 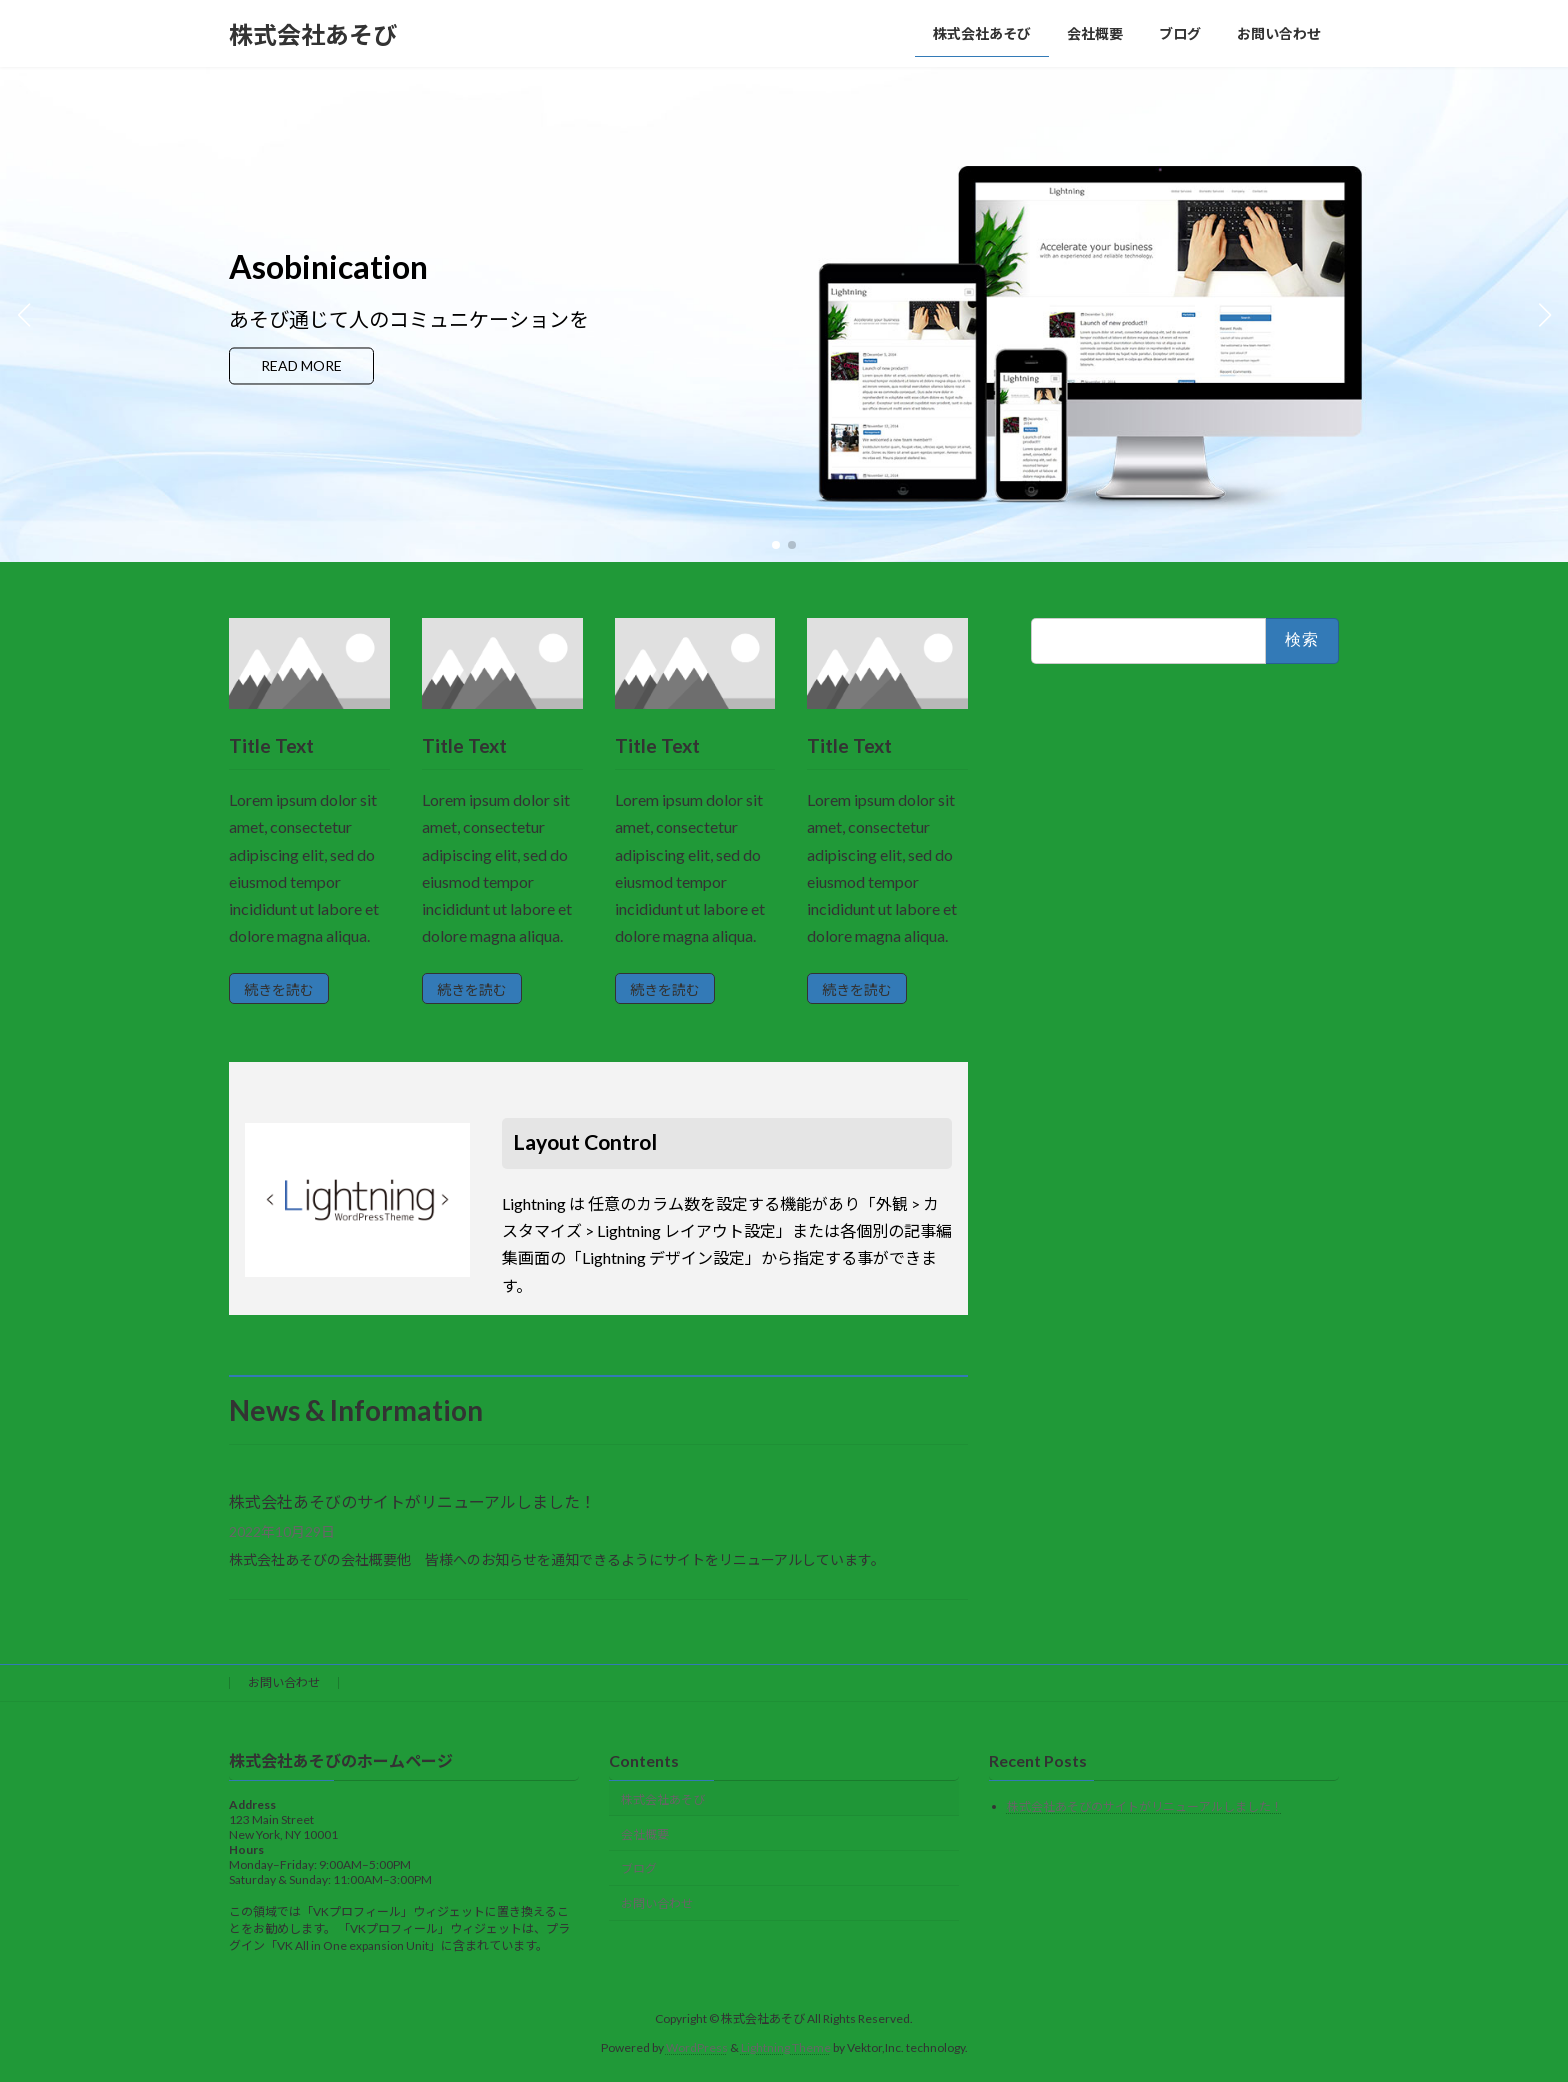 What do you see at coordinates (645, 1834) in the screenshot?
I see `会社概要` at bounding box center [645, 1834].